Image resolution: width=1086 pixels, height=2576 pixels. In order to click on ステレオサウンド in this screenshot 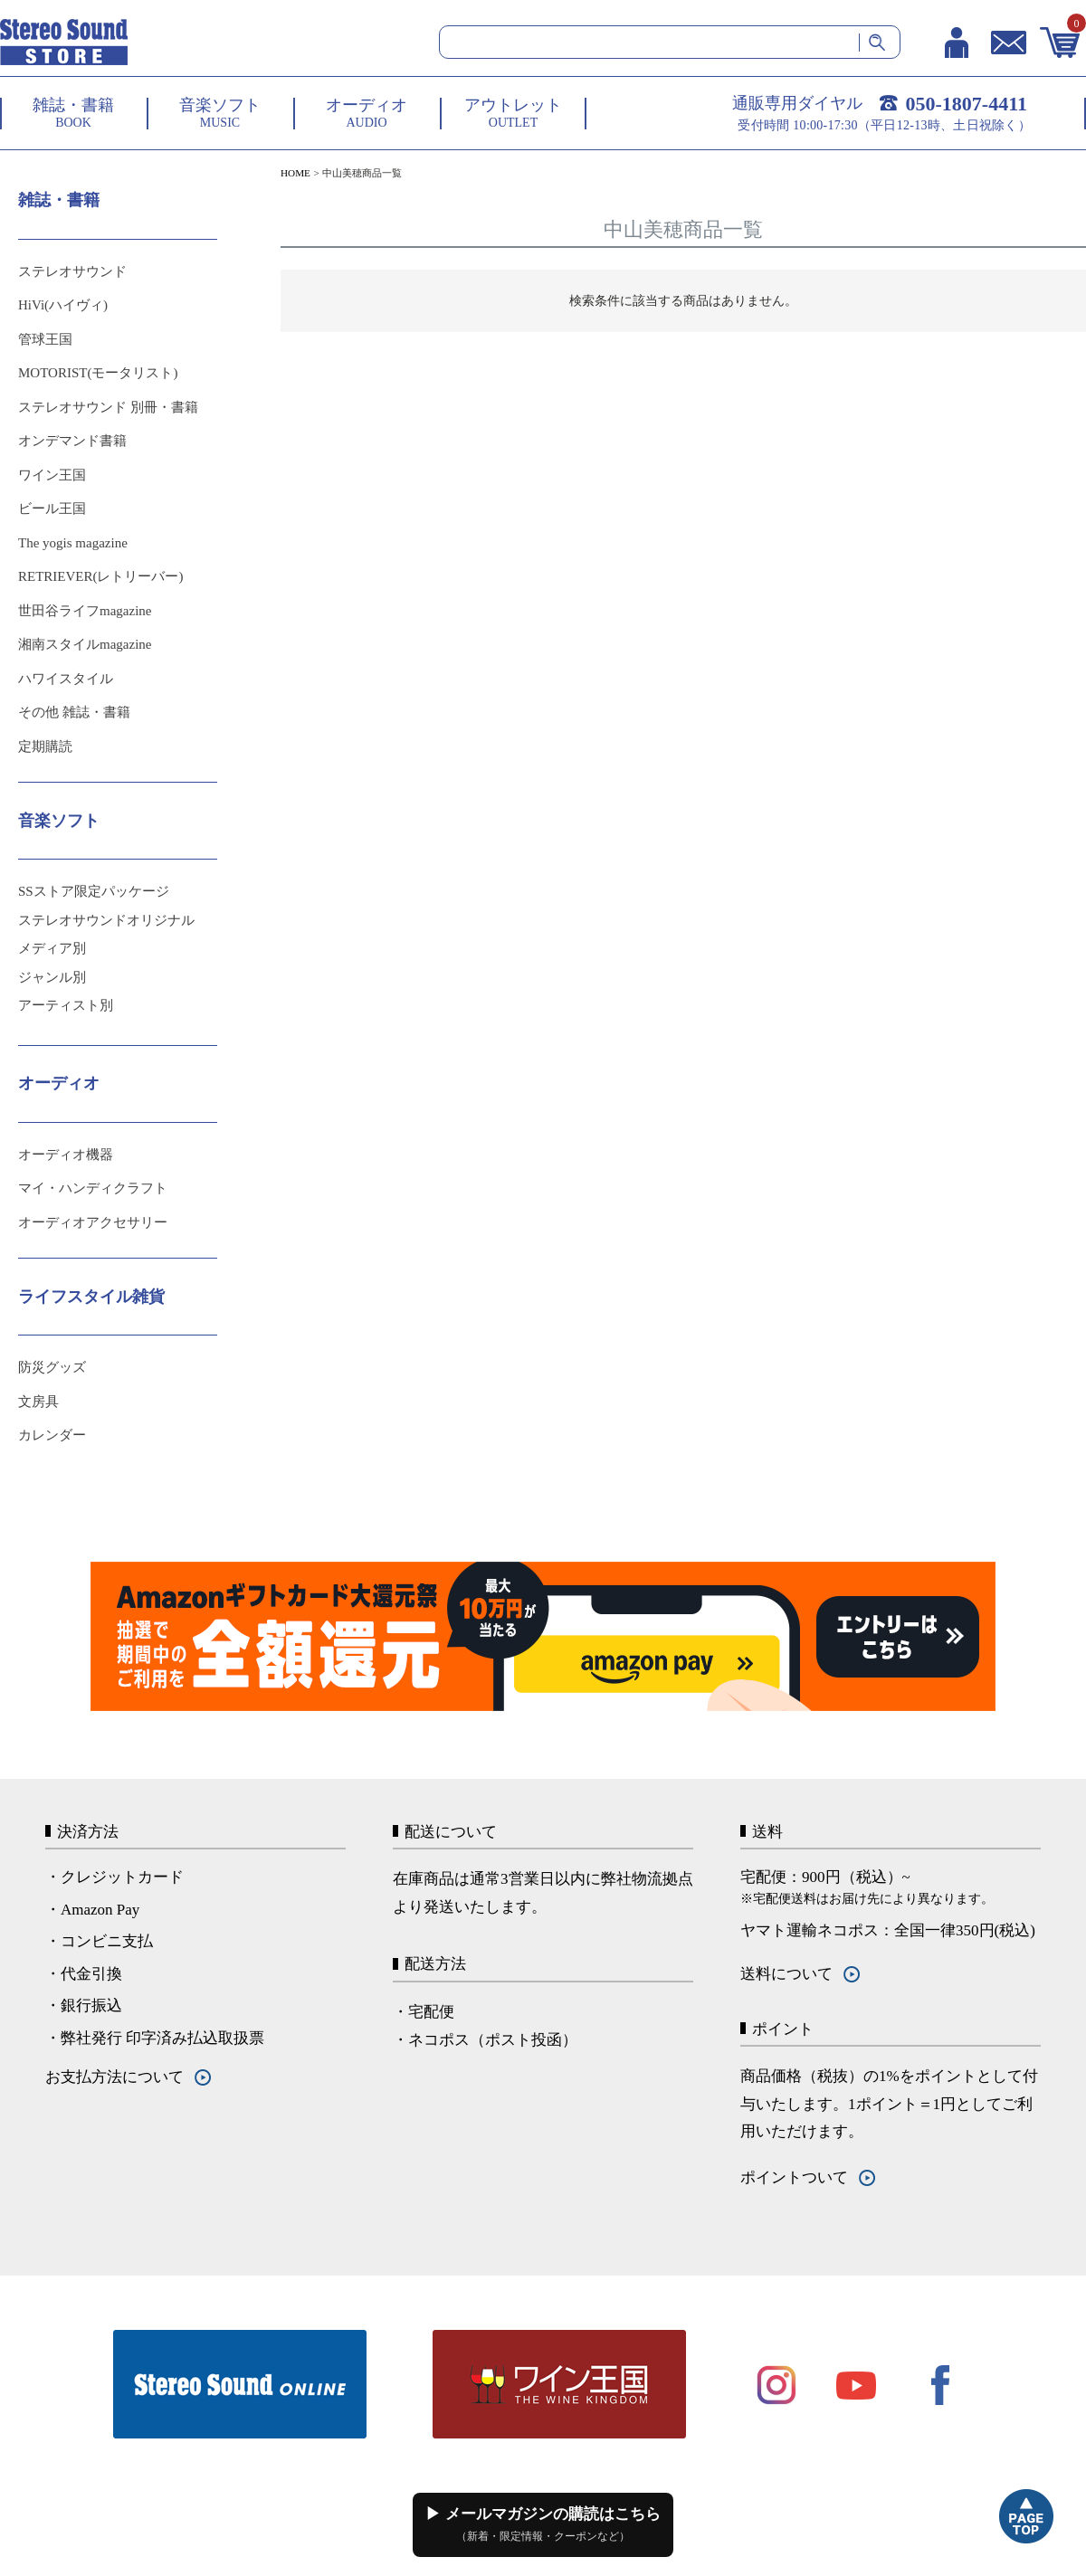, I will do `click(72, 271)`.